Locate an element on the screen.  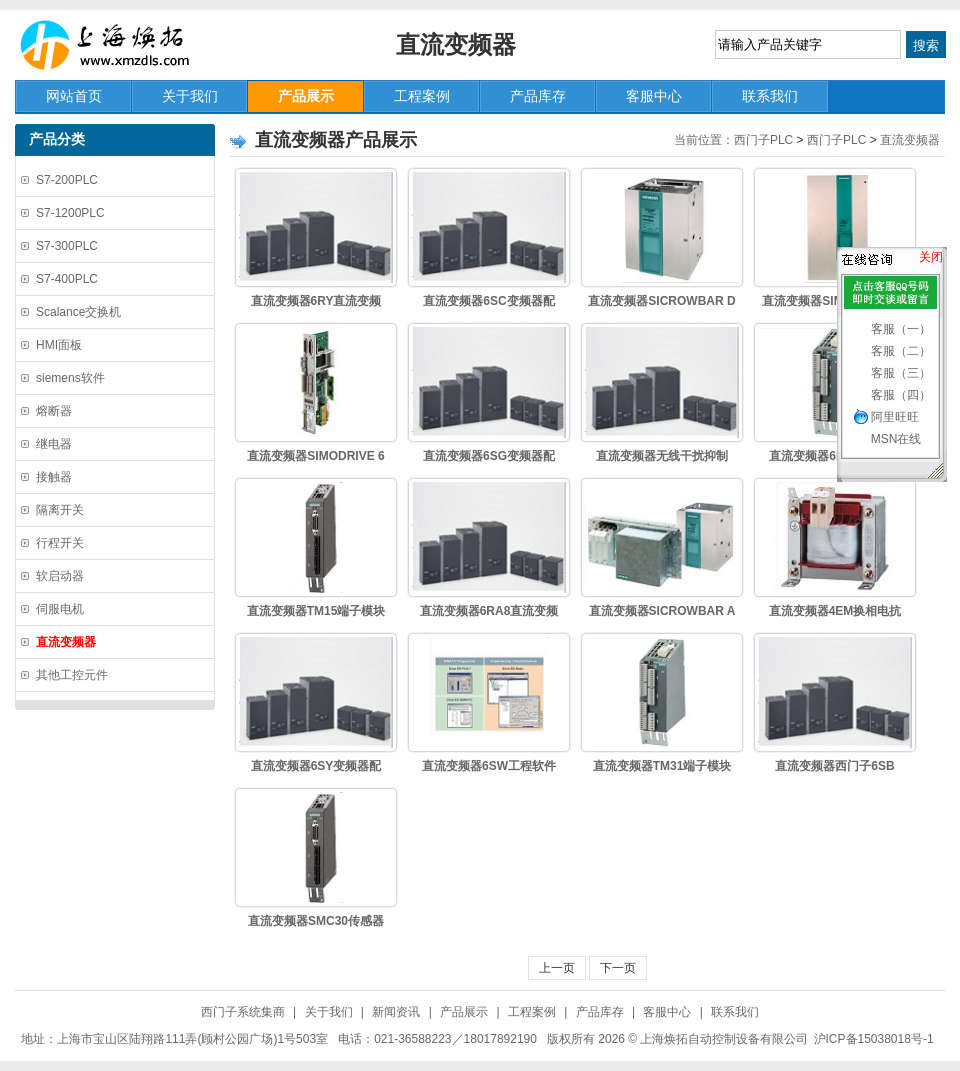
产品展示 is located at coordinates (464, 1012).